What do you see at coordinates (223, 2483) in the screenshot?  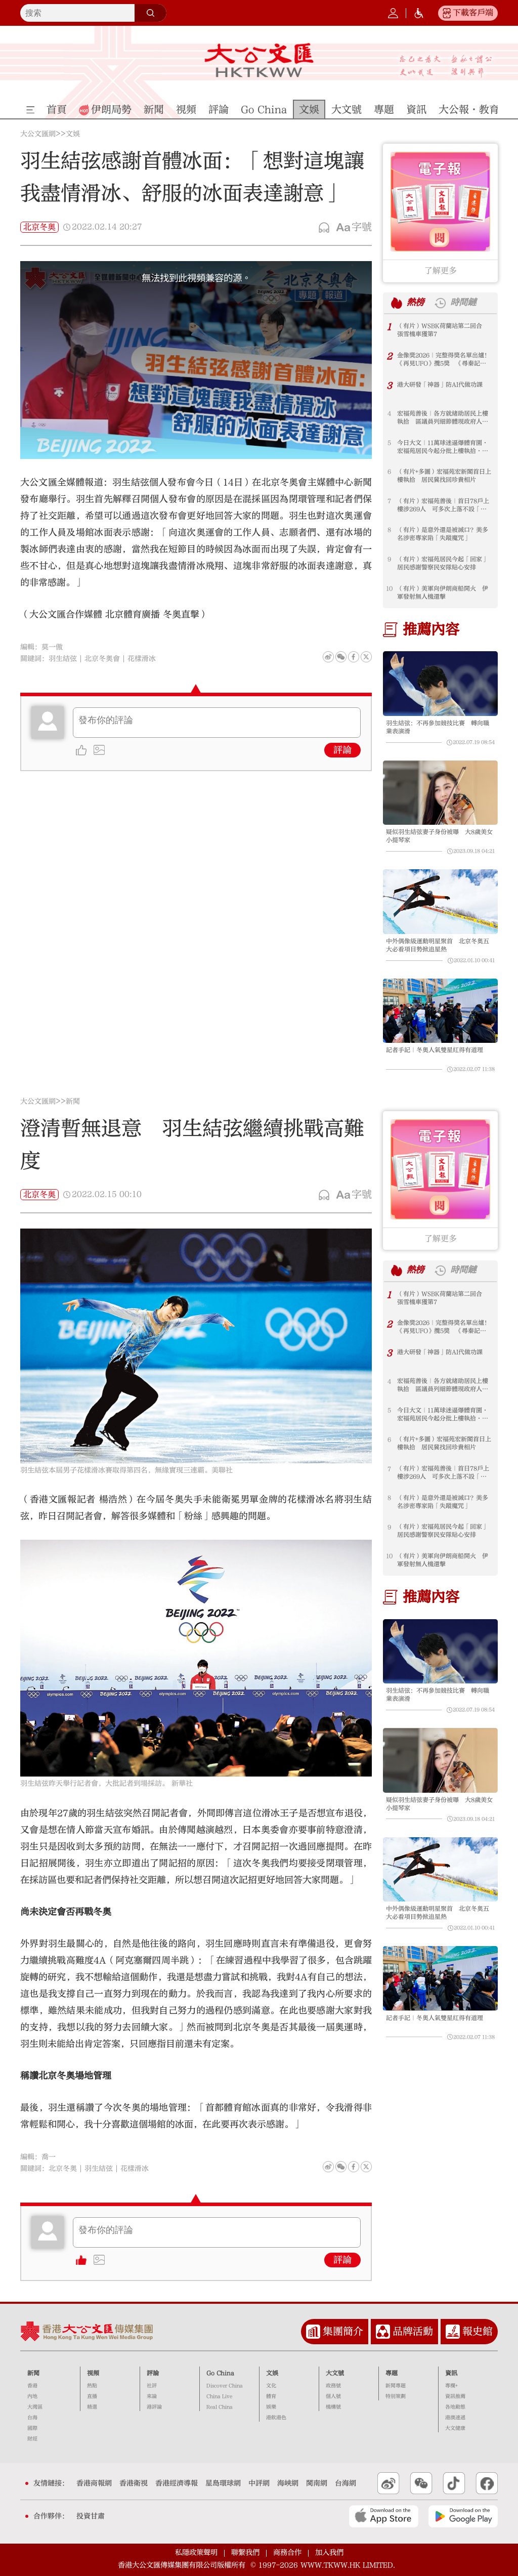 I see `星島環球網` at bounding box center [223, 2483].